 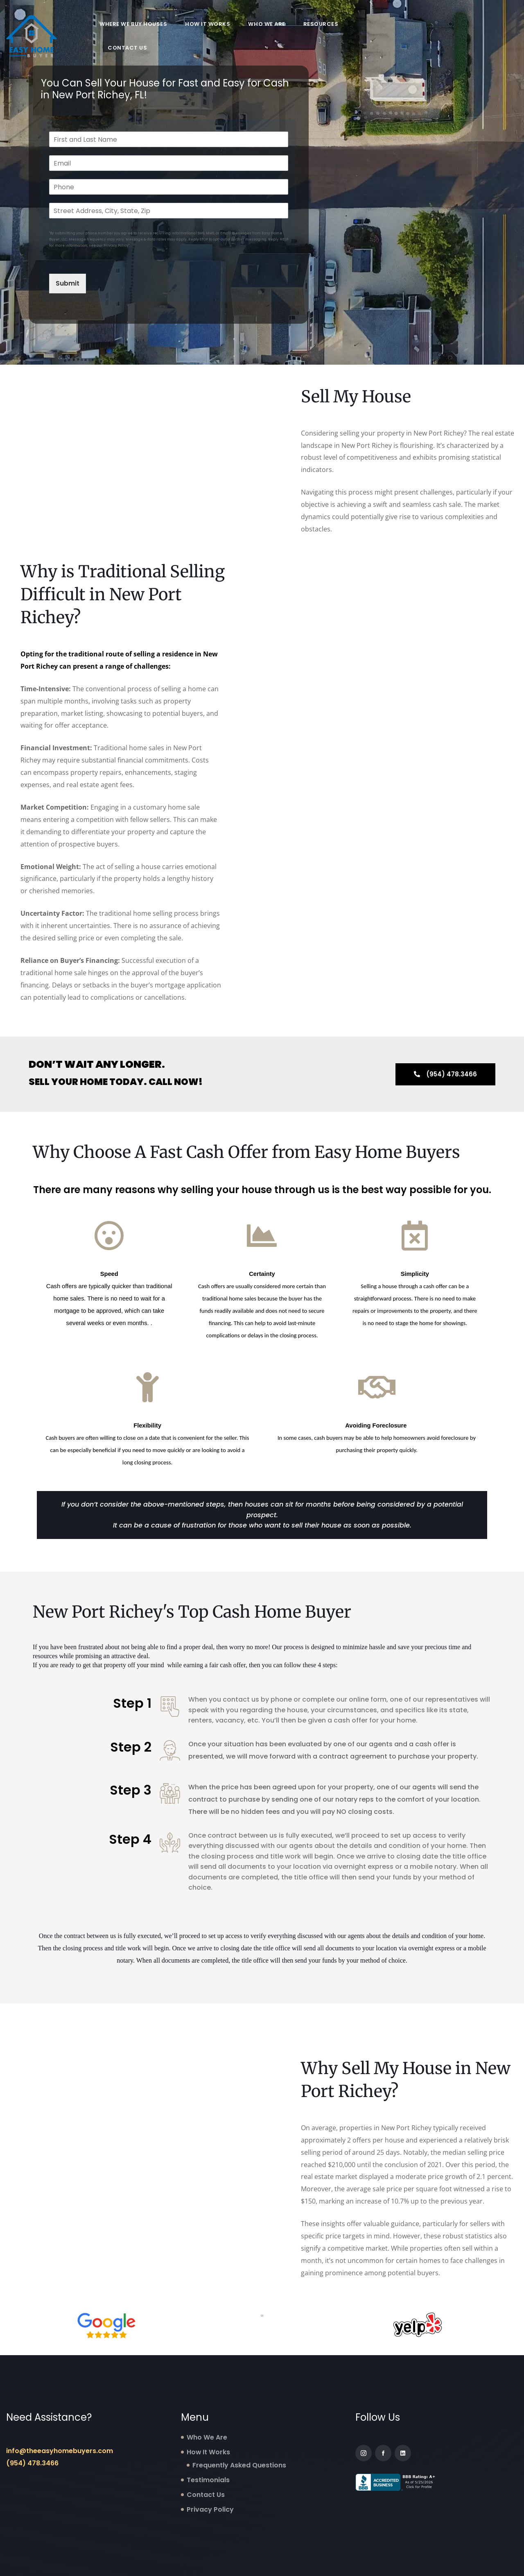 What do you see at coordinates (210, 2509) in the screenshot?
I see `Privacy Policy` at bounding box center [210, 2509].